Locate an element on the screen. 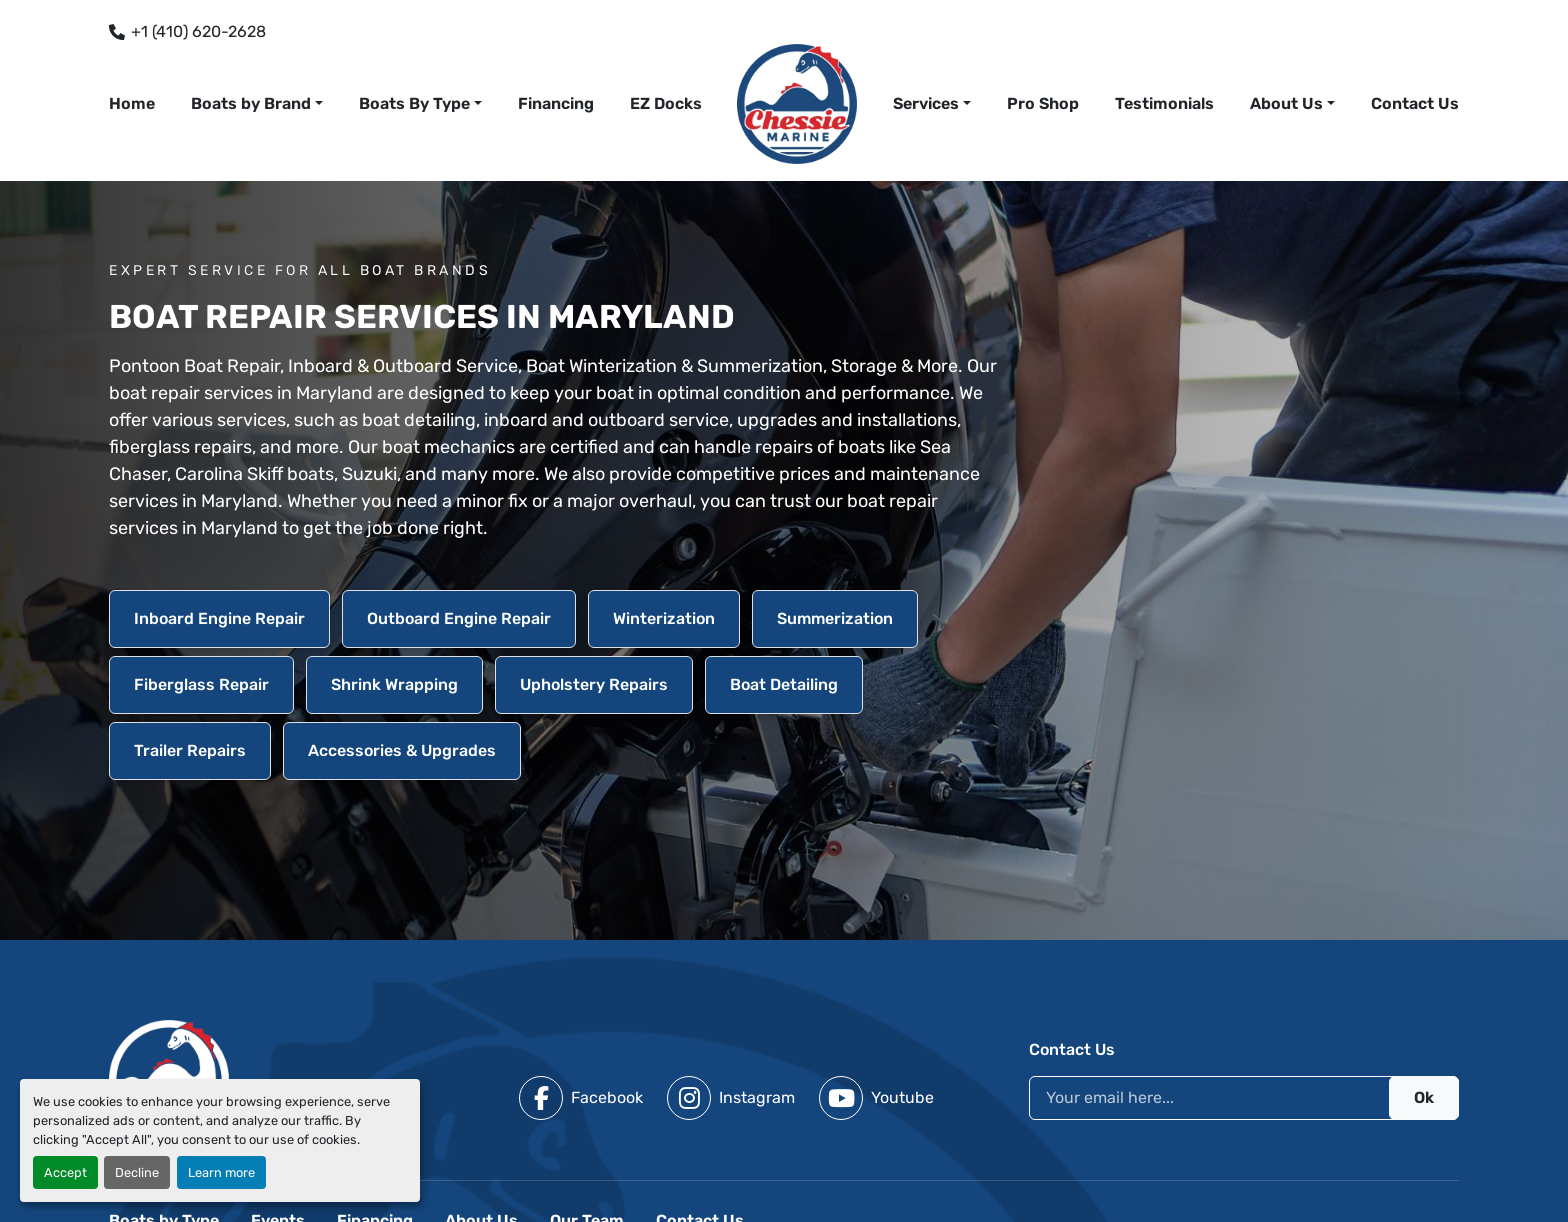 Image resolution: width=1568 pixels, height=1222 pixels. Boats By Type [button] is located at coordinates (414, 103).